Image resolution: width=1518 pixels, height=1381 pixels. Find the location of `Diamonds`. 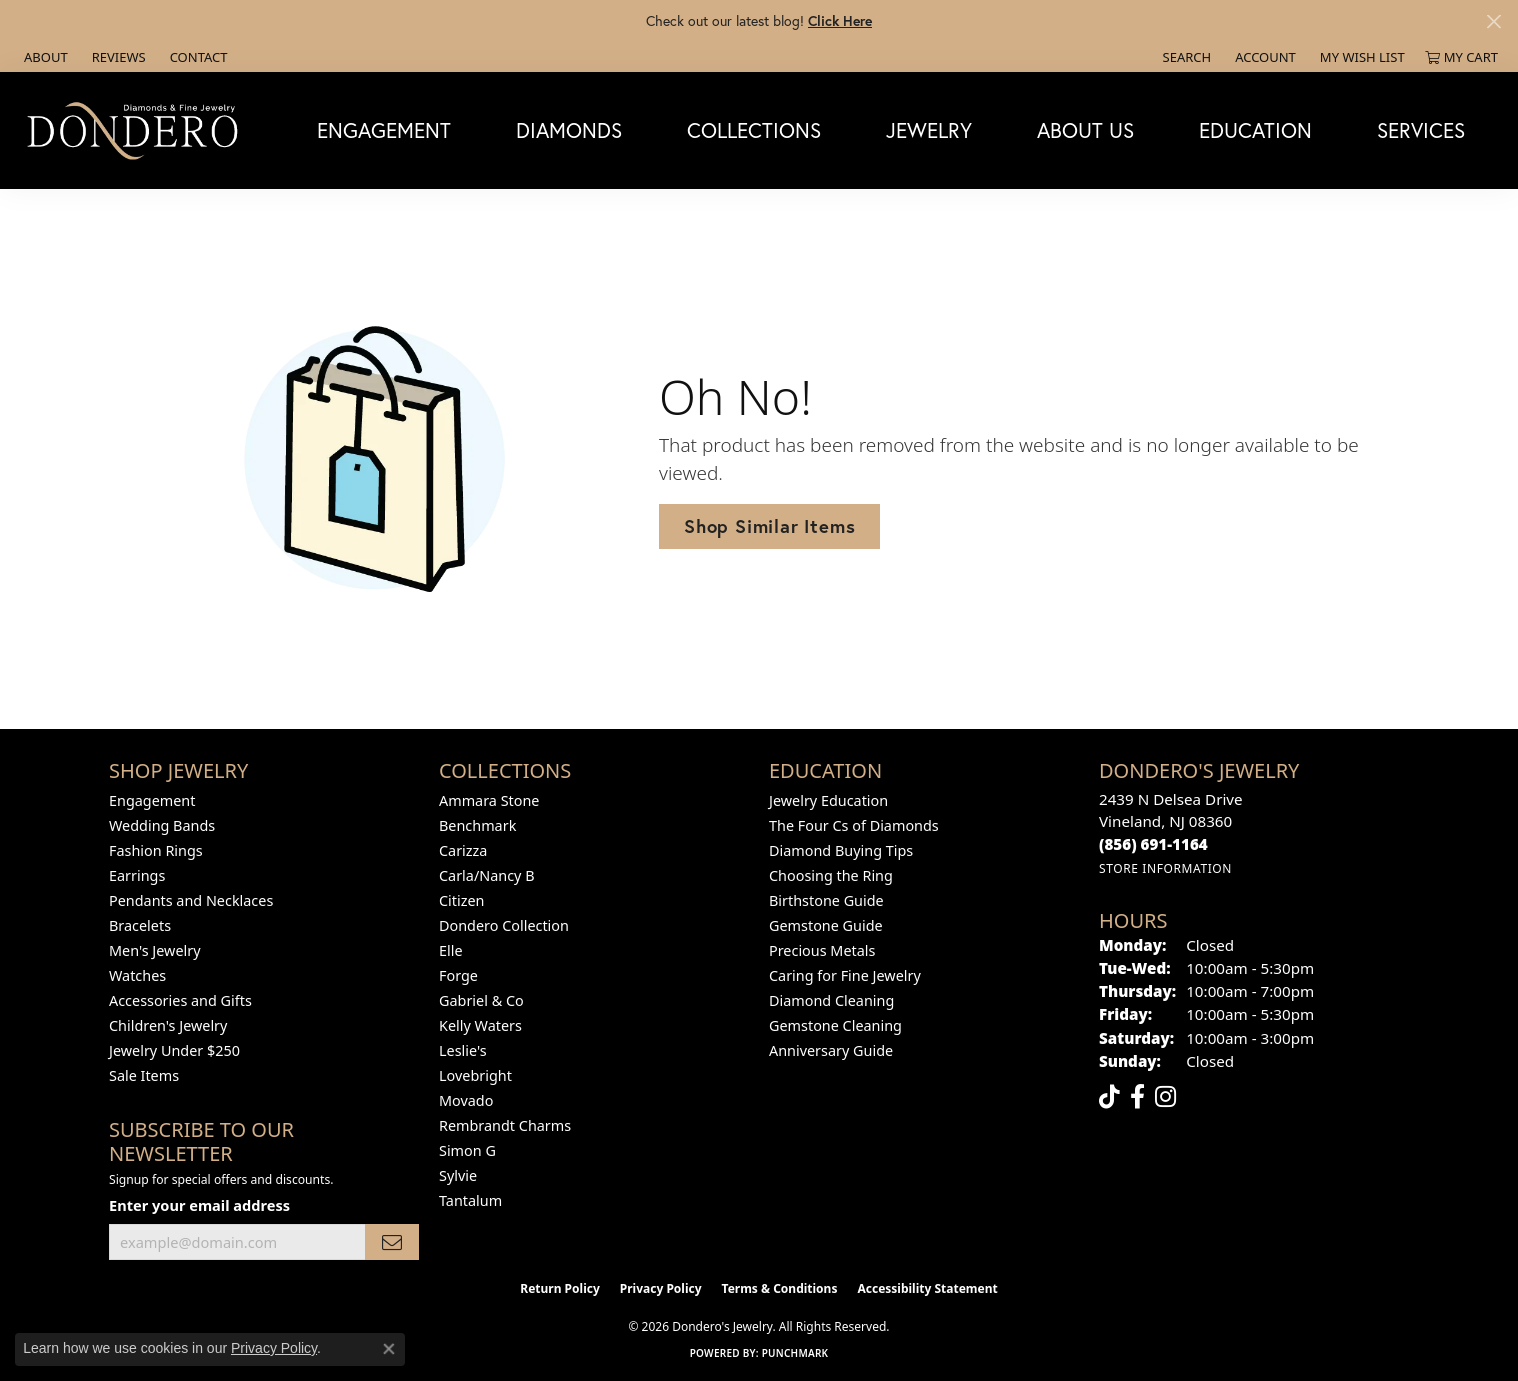

Diamonds is located at coordinates (569, 130).